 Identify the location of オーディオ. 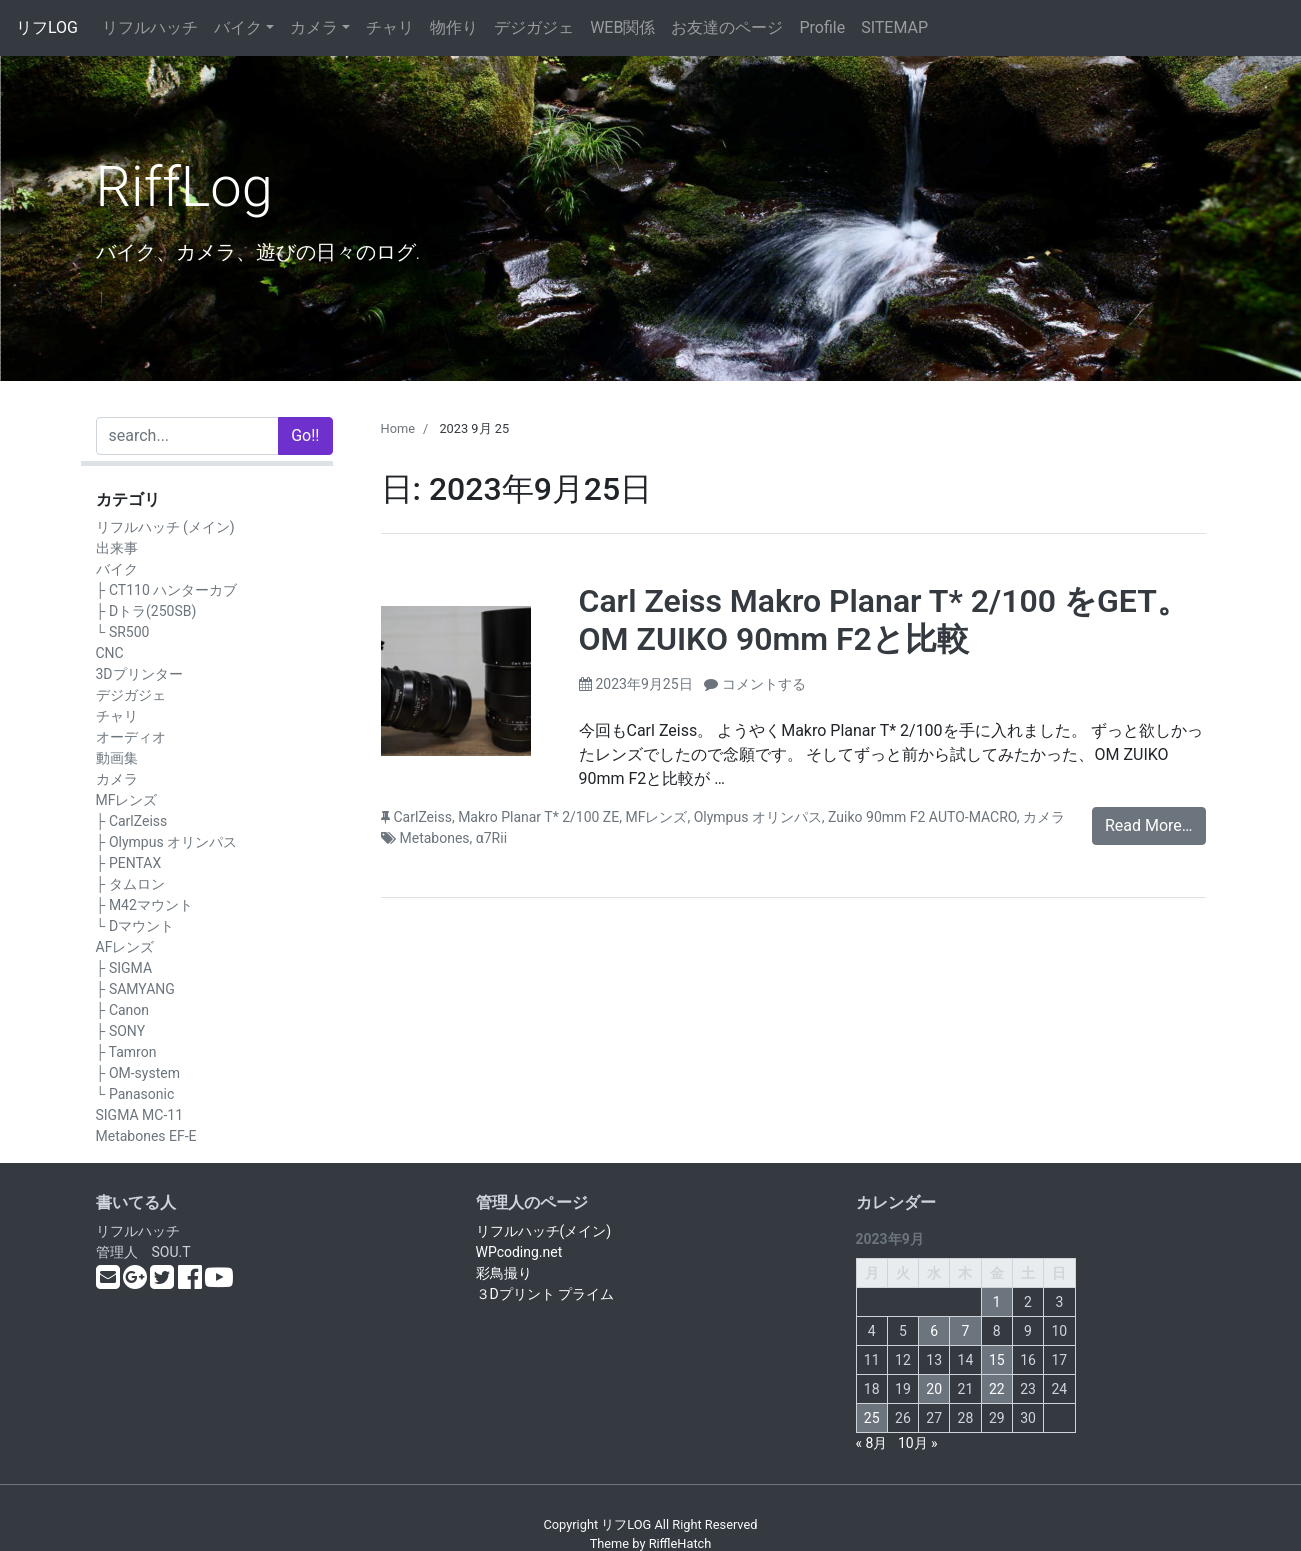
(131, 737).